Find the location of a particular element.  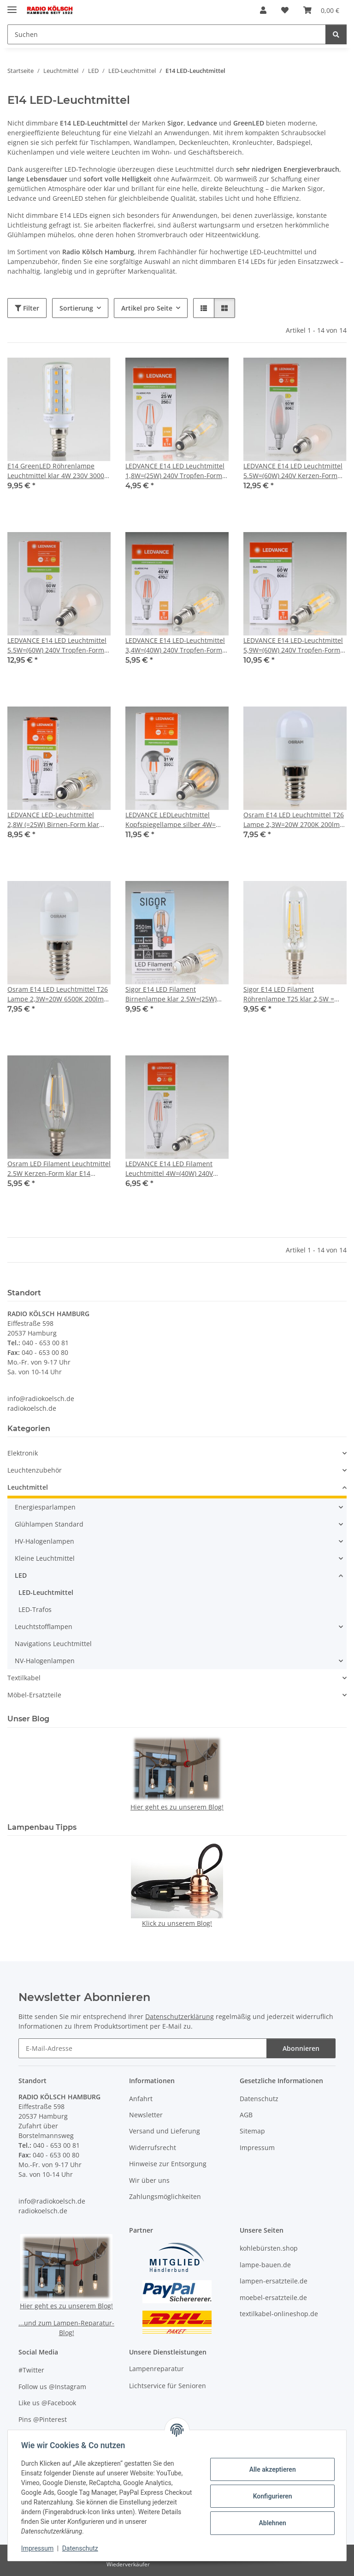

HV-Halogenlampen is located at coordinates (44, 1541).